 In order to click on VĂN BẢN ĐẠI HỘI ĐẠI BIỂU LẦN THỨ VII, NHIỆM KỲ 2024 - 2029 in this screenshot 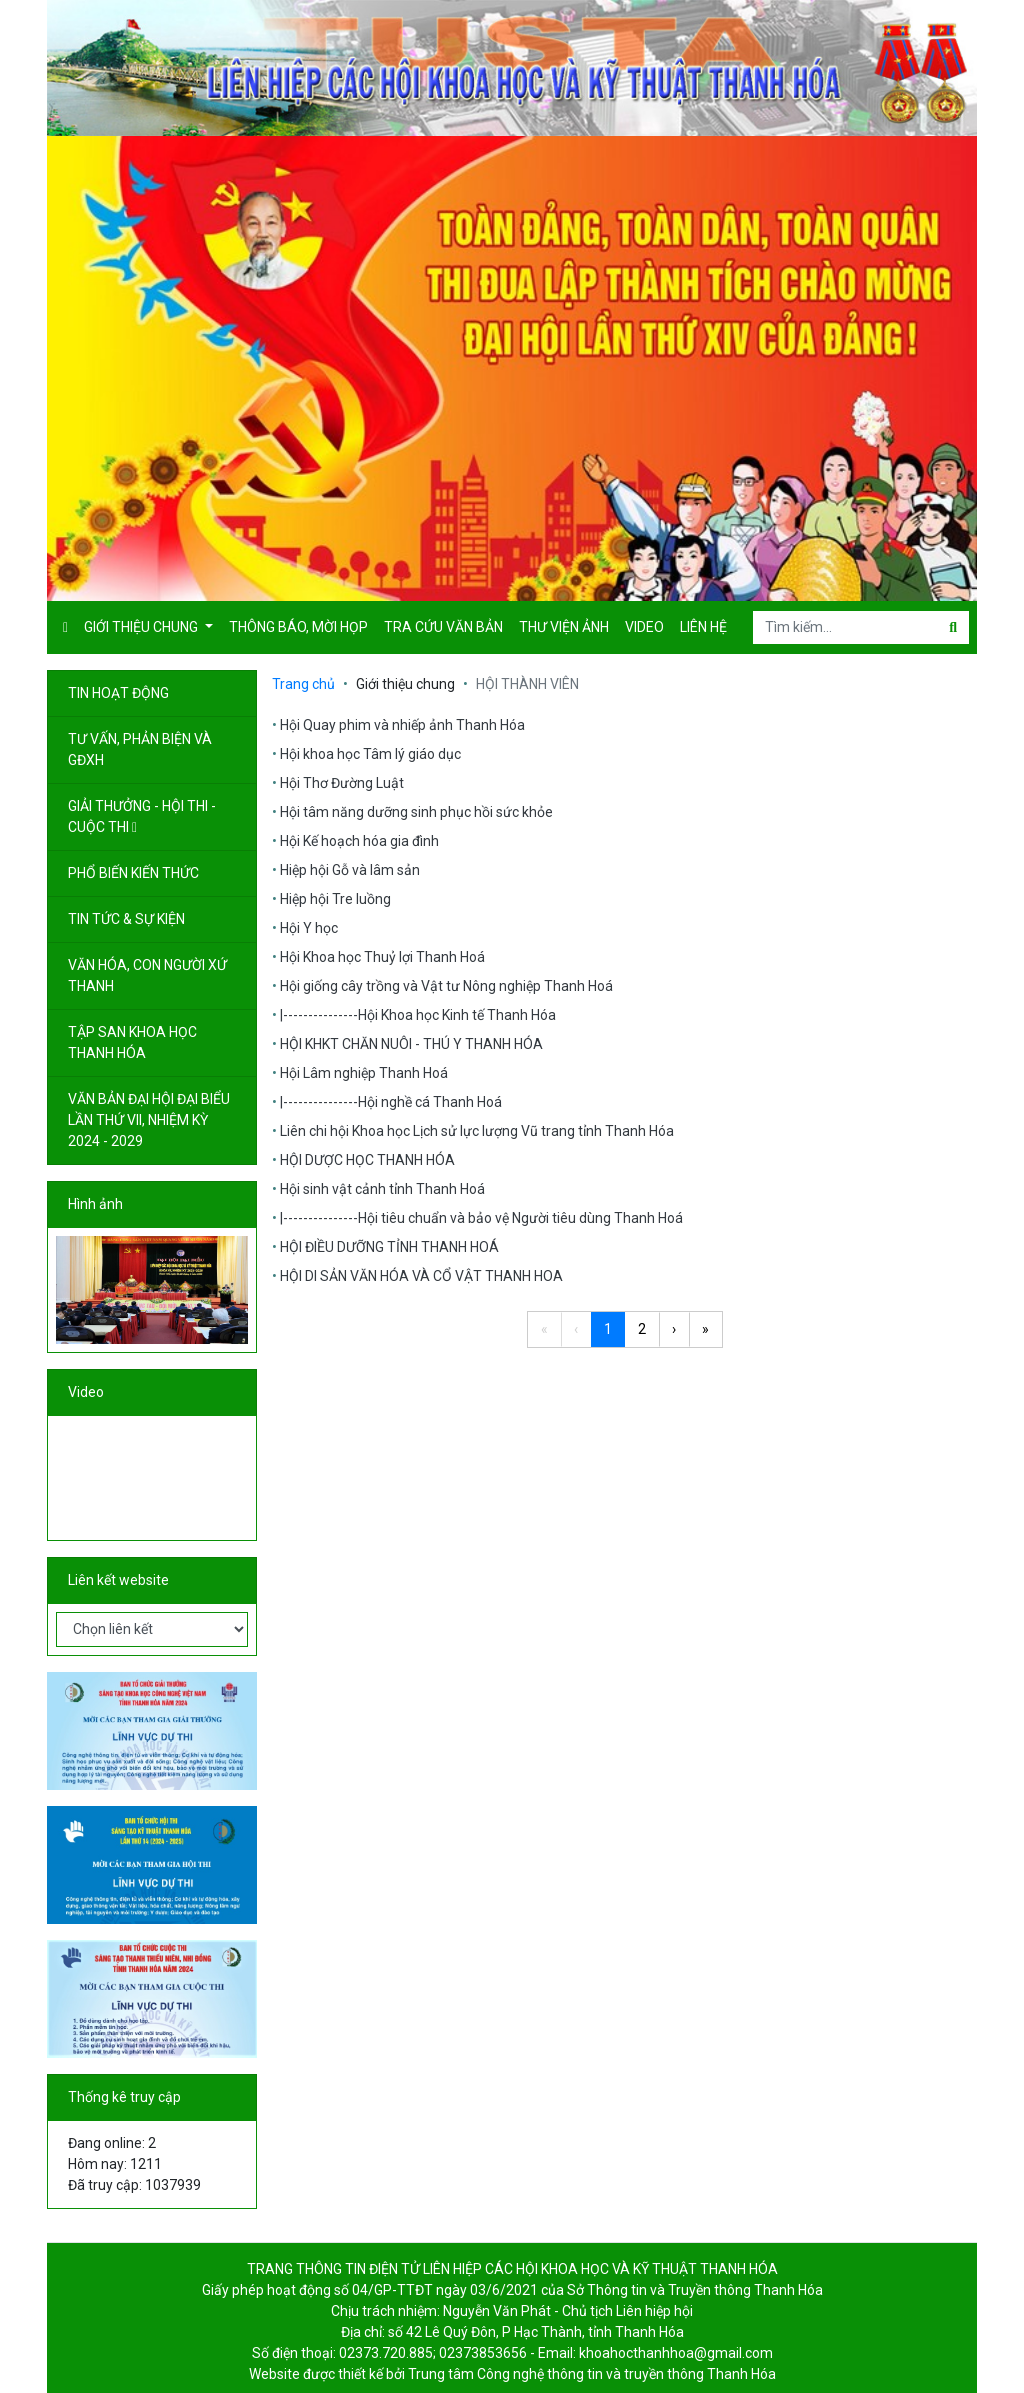, I will do `click(149, 1120)`.